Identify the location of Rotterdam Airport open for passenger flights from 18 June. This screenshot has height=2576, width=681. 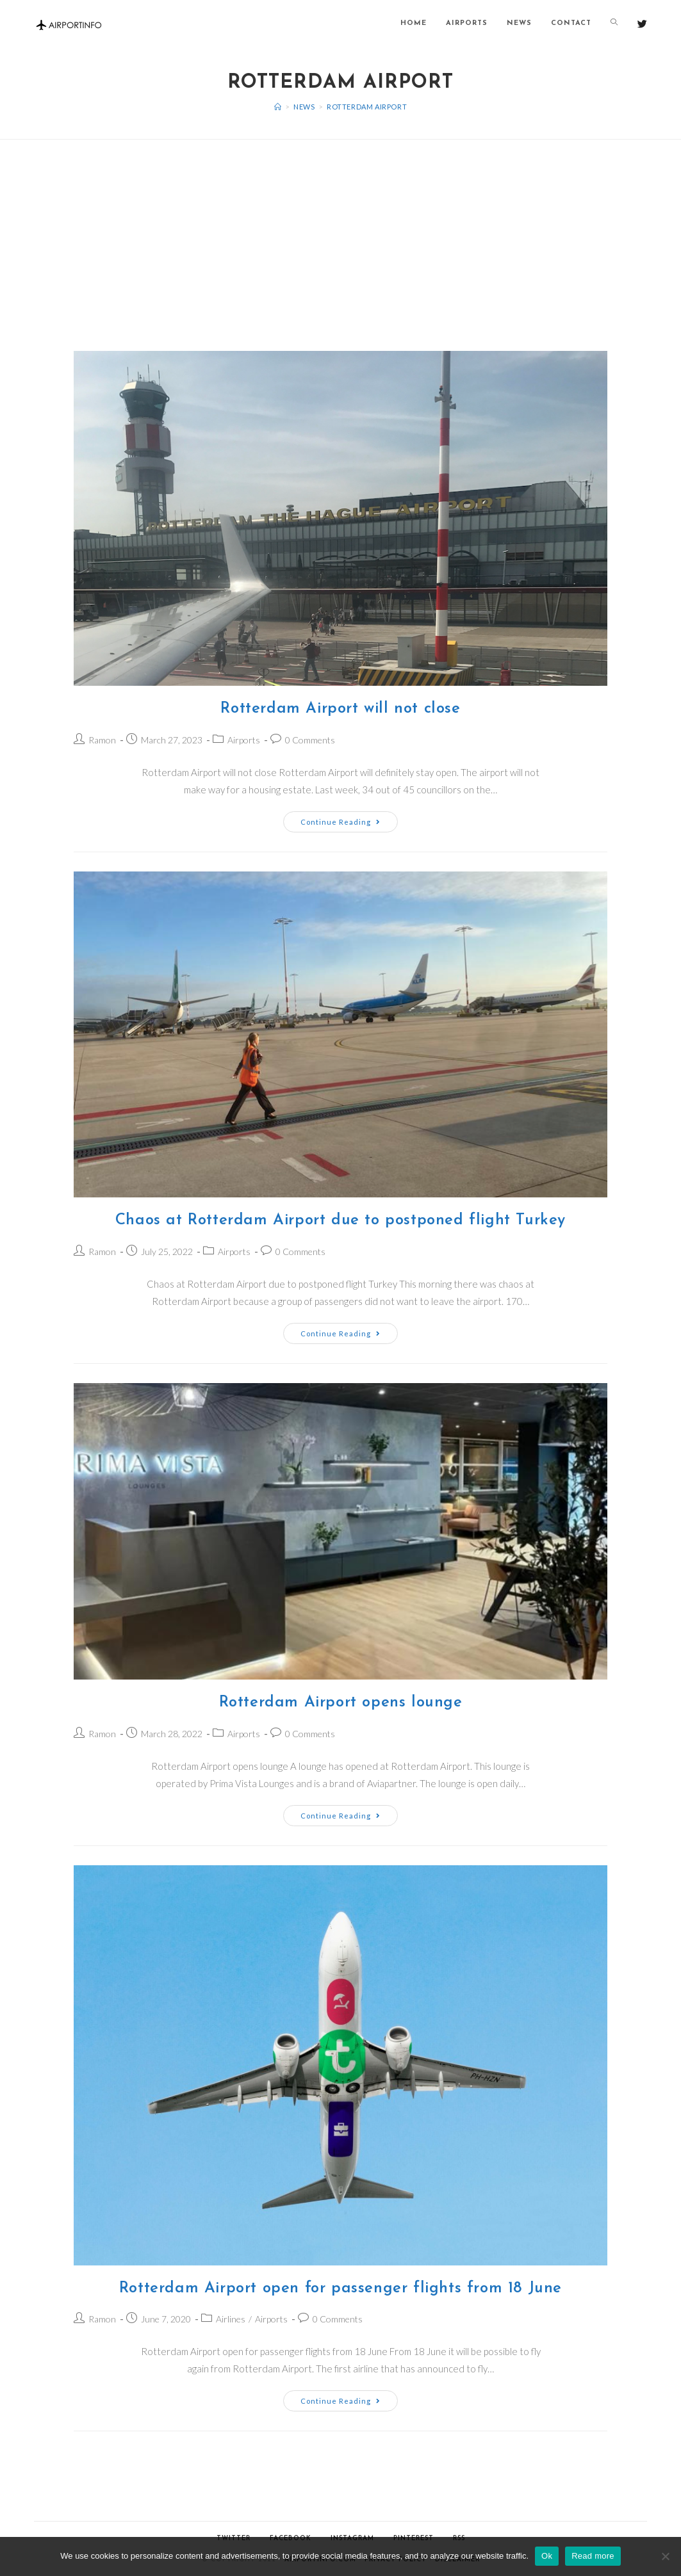
(340, 2288).